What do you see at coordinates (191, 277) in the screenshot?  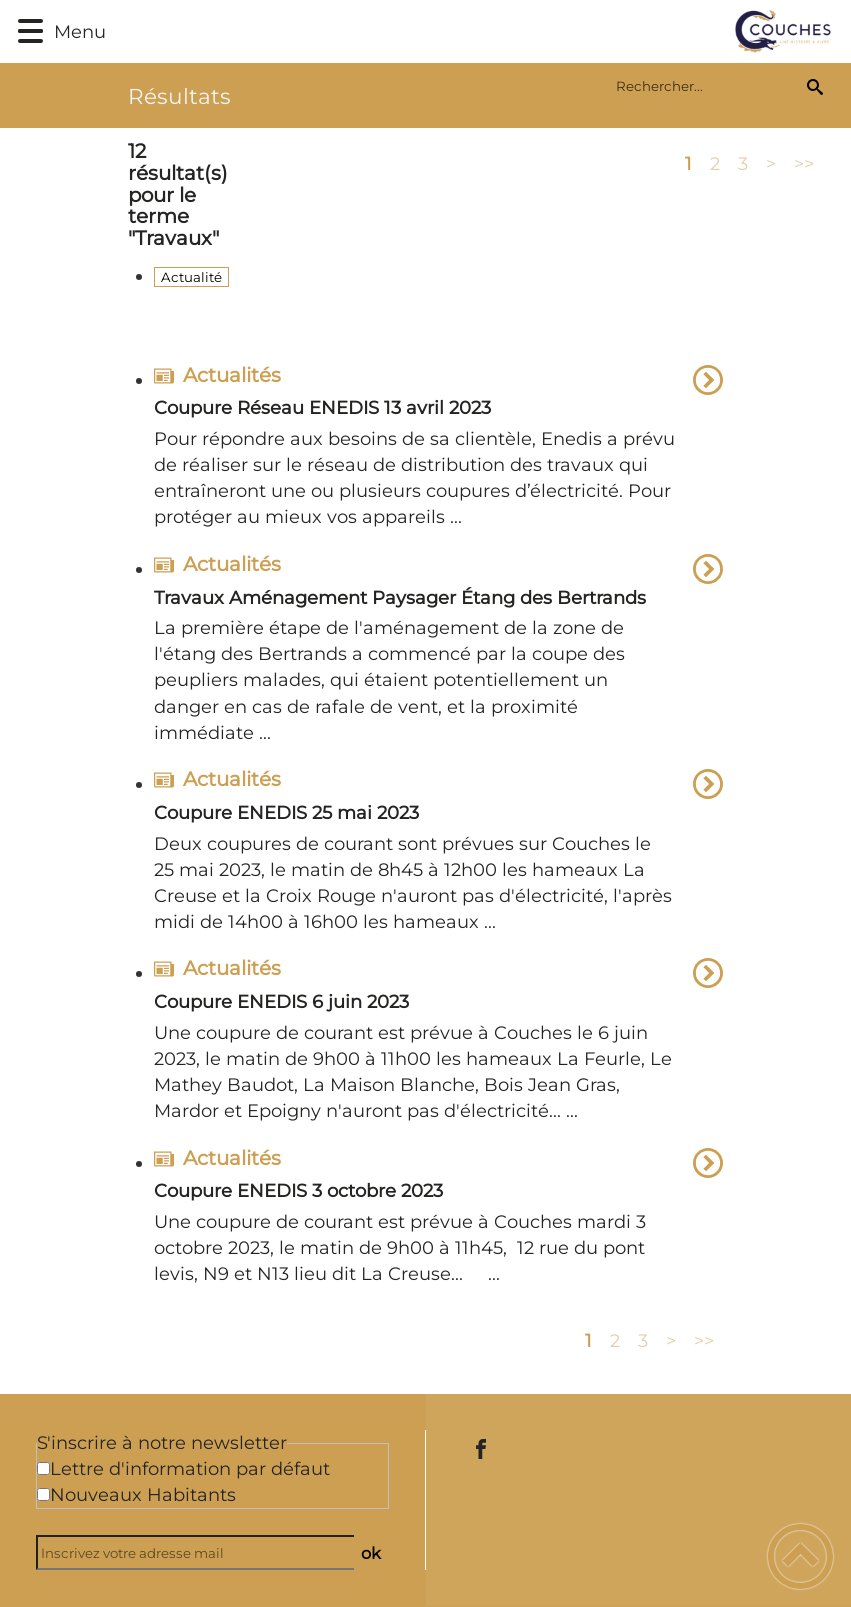 I see `Actualité [Filtrer sur le type 'Actualité']` at bounding box center [191, 277].